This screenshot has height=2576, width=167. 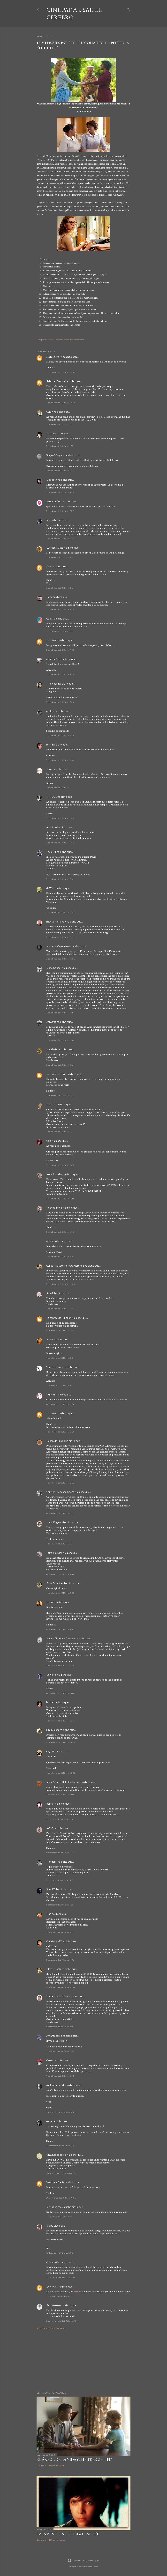 I want to click on RosaE, so click(x=50, y=1293).